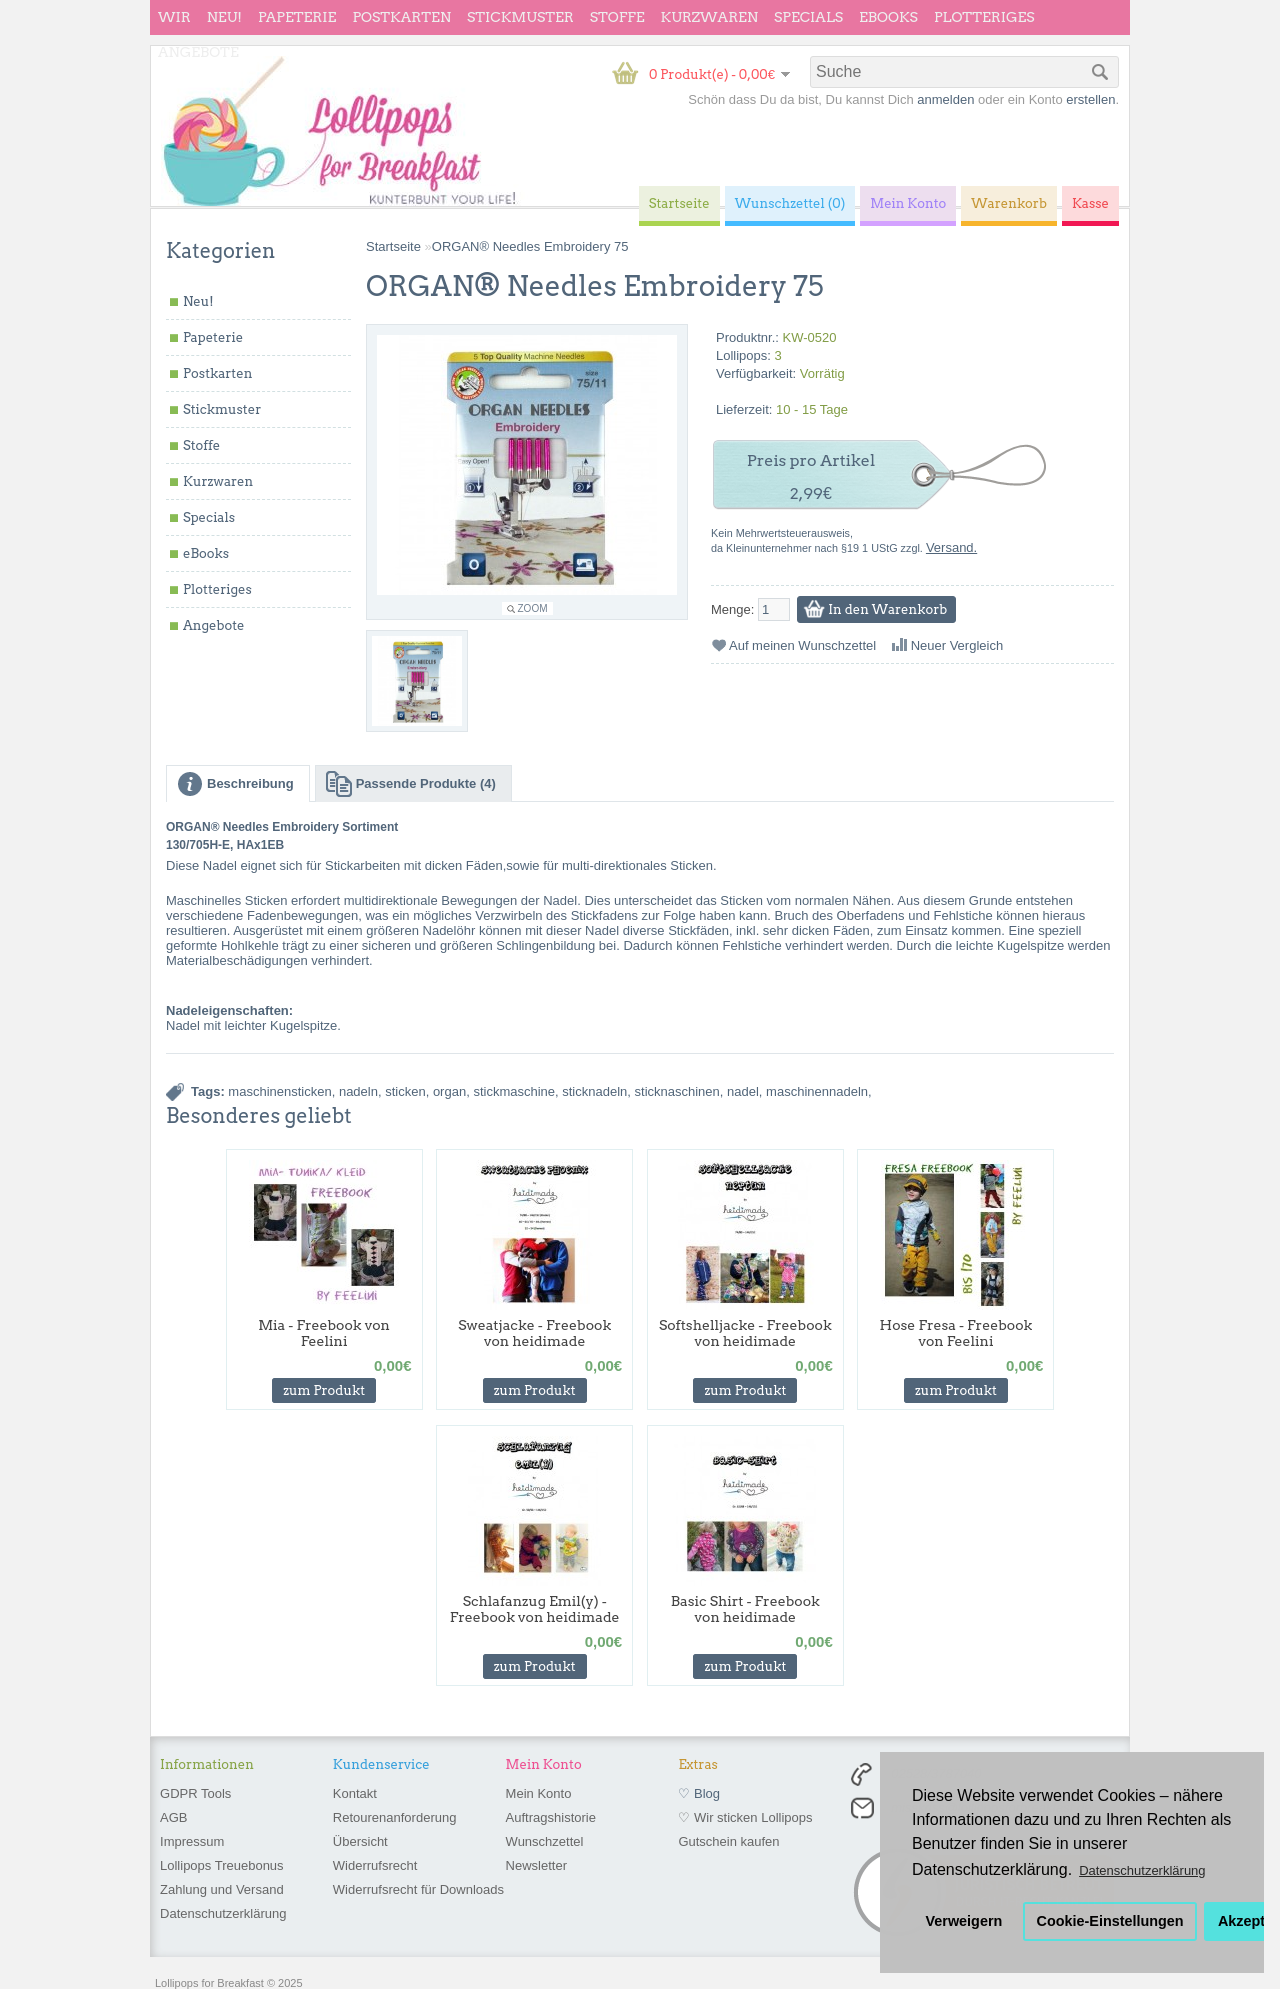 The width and height of the screenshot is (1280, 1989). Describe the element at coordinates (514, 1091) in the screenshot. I see `stickmaschine` at that location.